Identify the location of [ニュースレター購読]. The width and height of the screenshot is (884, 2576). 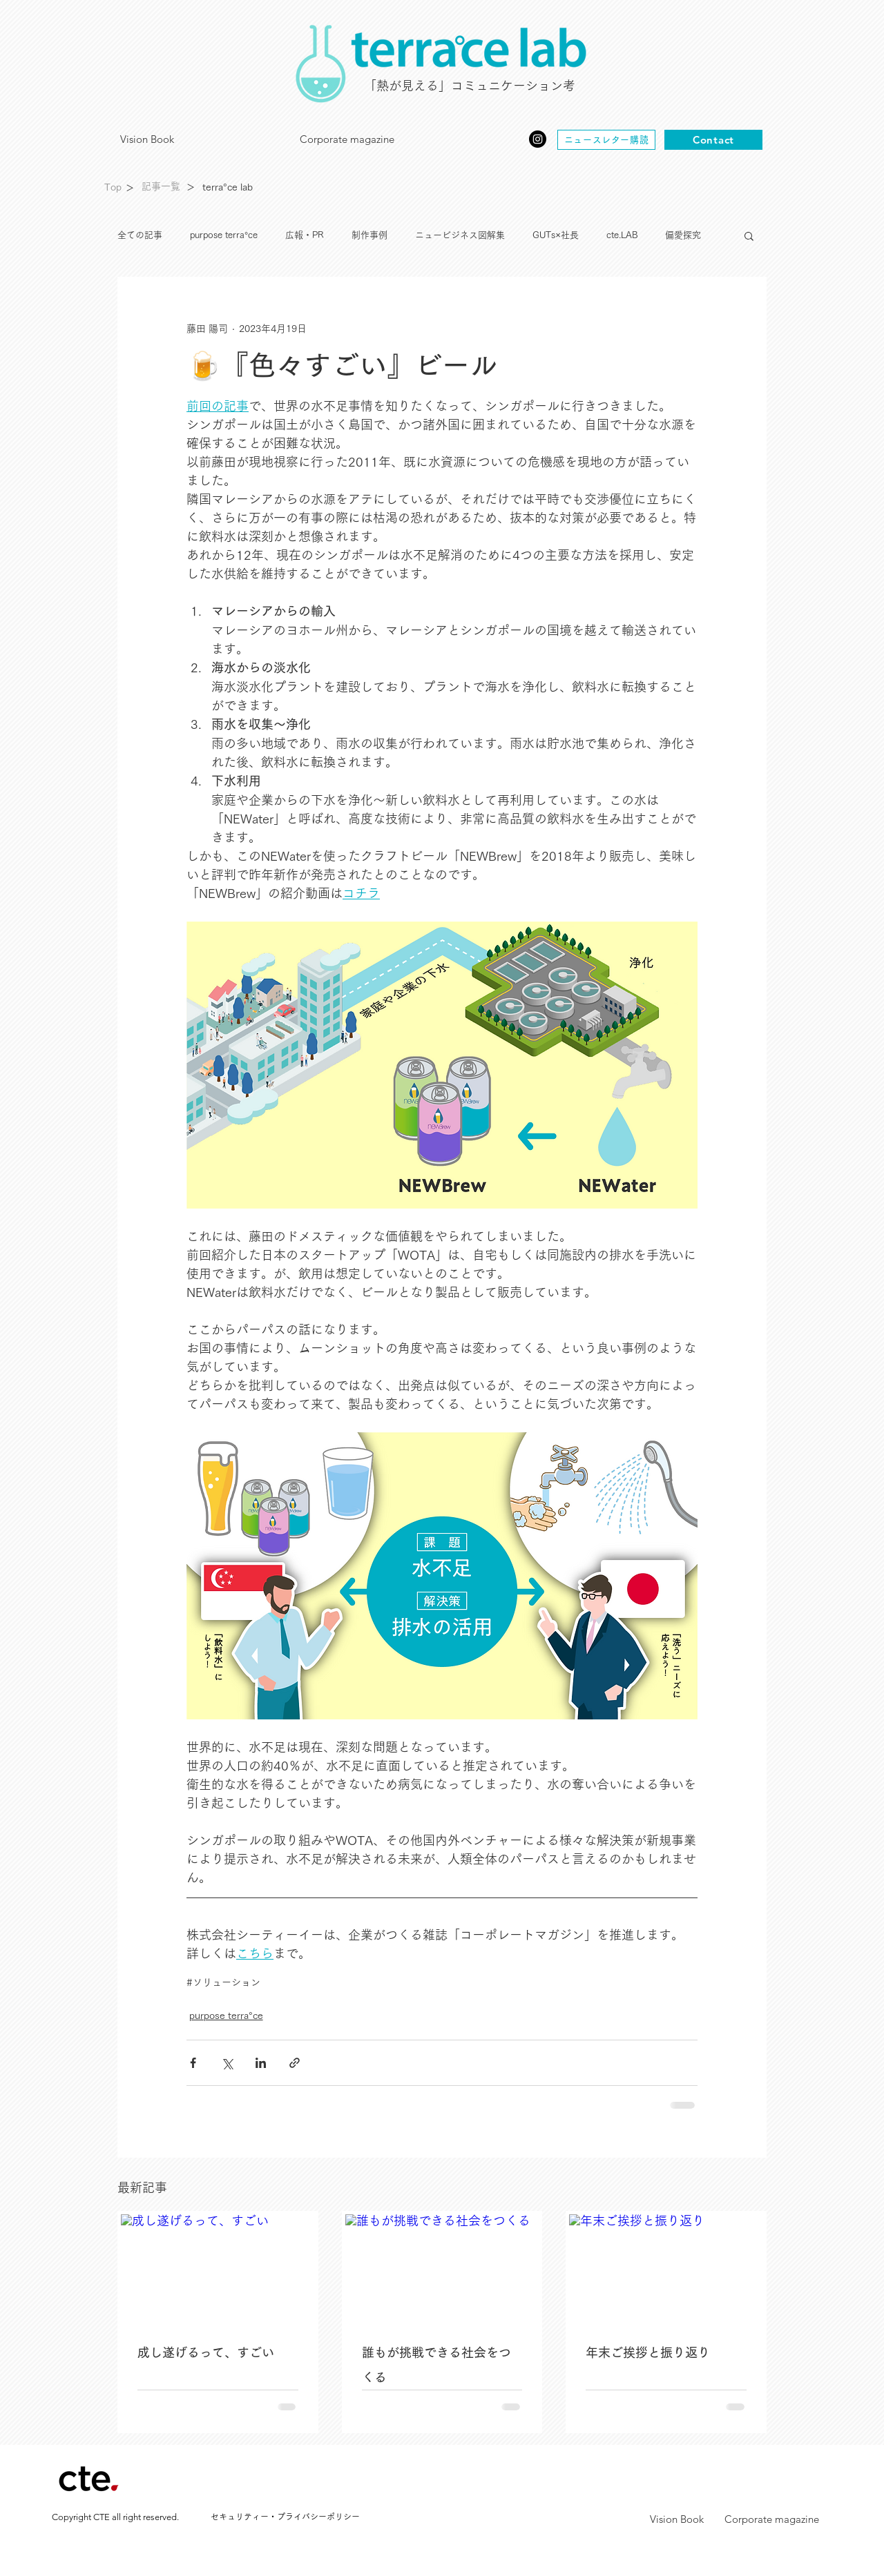
(606, 140).